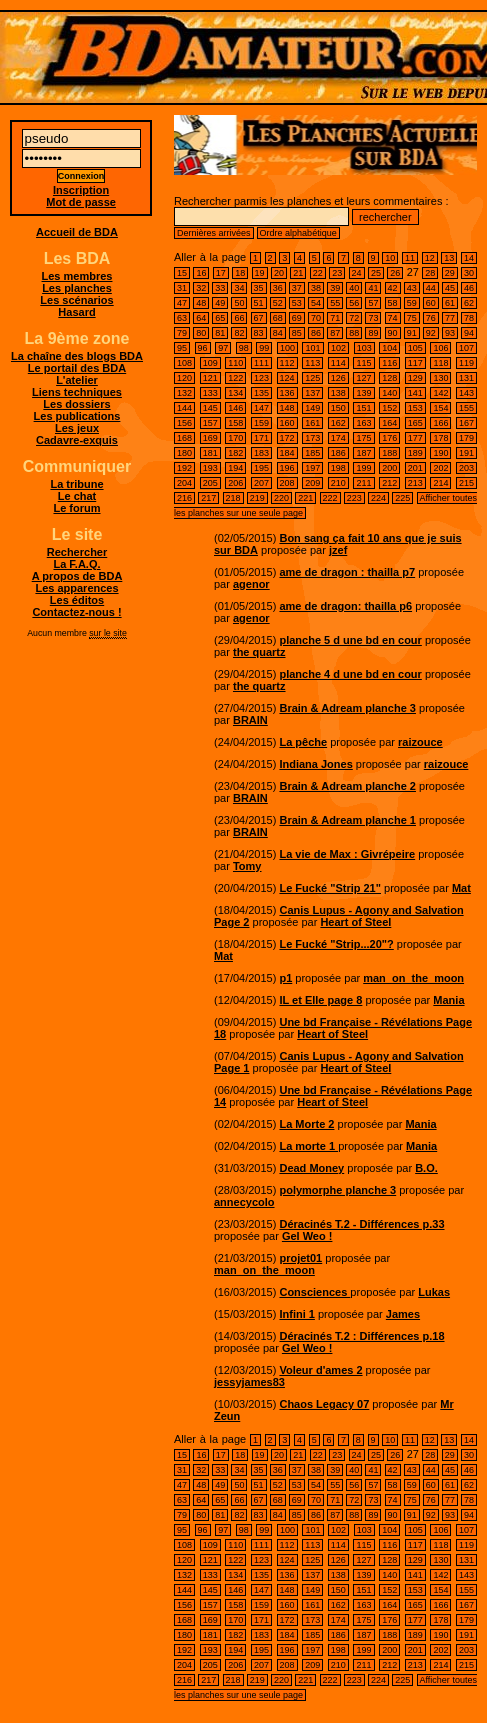 Image resolution: width=487 pixels, height=1723 pixels. Describe the element at coordinates (393, 288) in the screenshot. I see `42` at that location.